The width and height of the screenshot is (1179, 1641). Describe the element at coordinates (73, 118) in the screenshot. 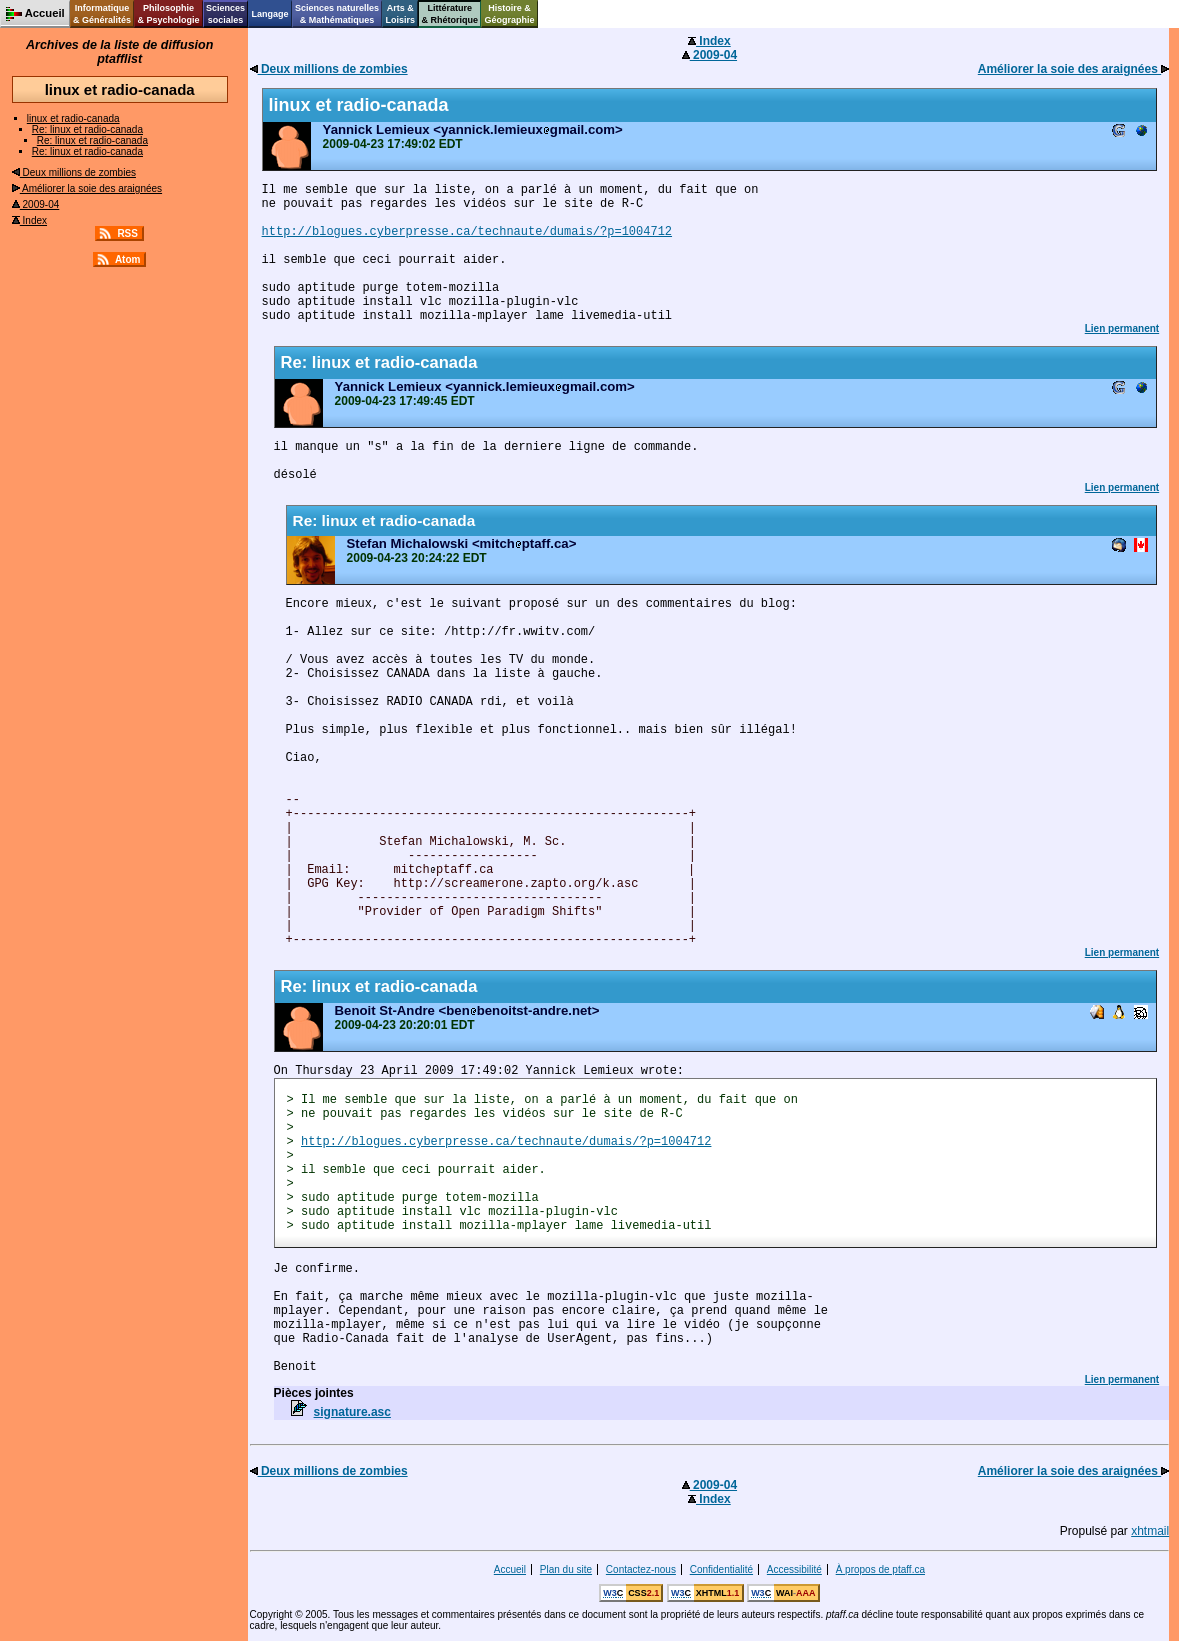

I see `linux et radio-canada` at that location.